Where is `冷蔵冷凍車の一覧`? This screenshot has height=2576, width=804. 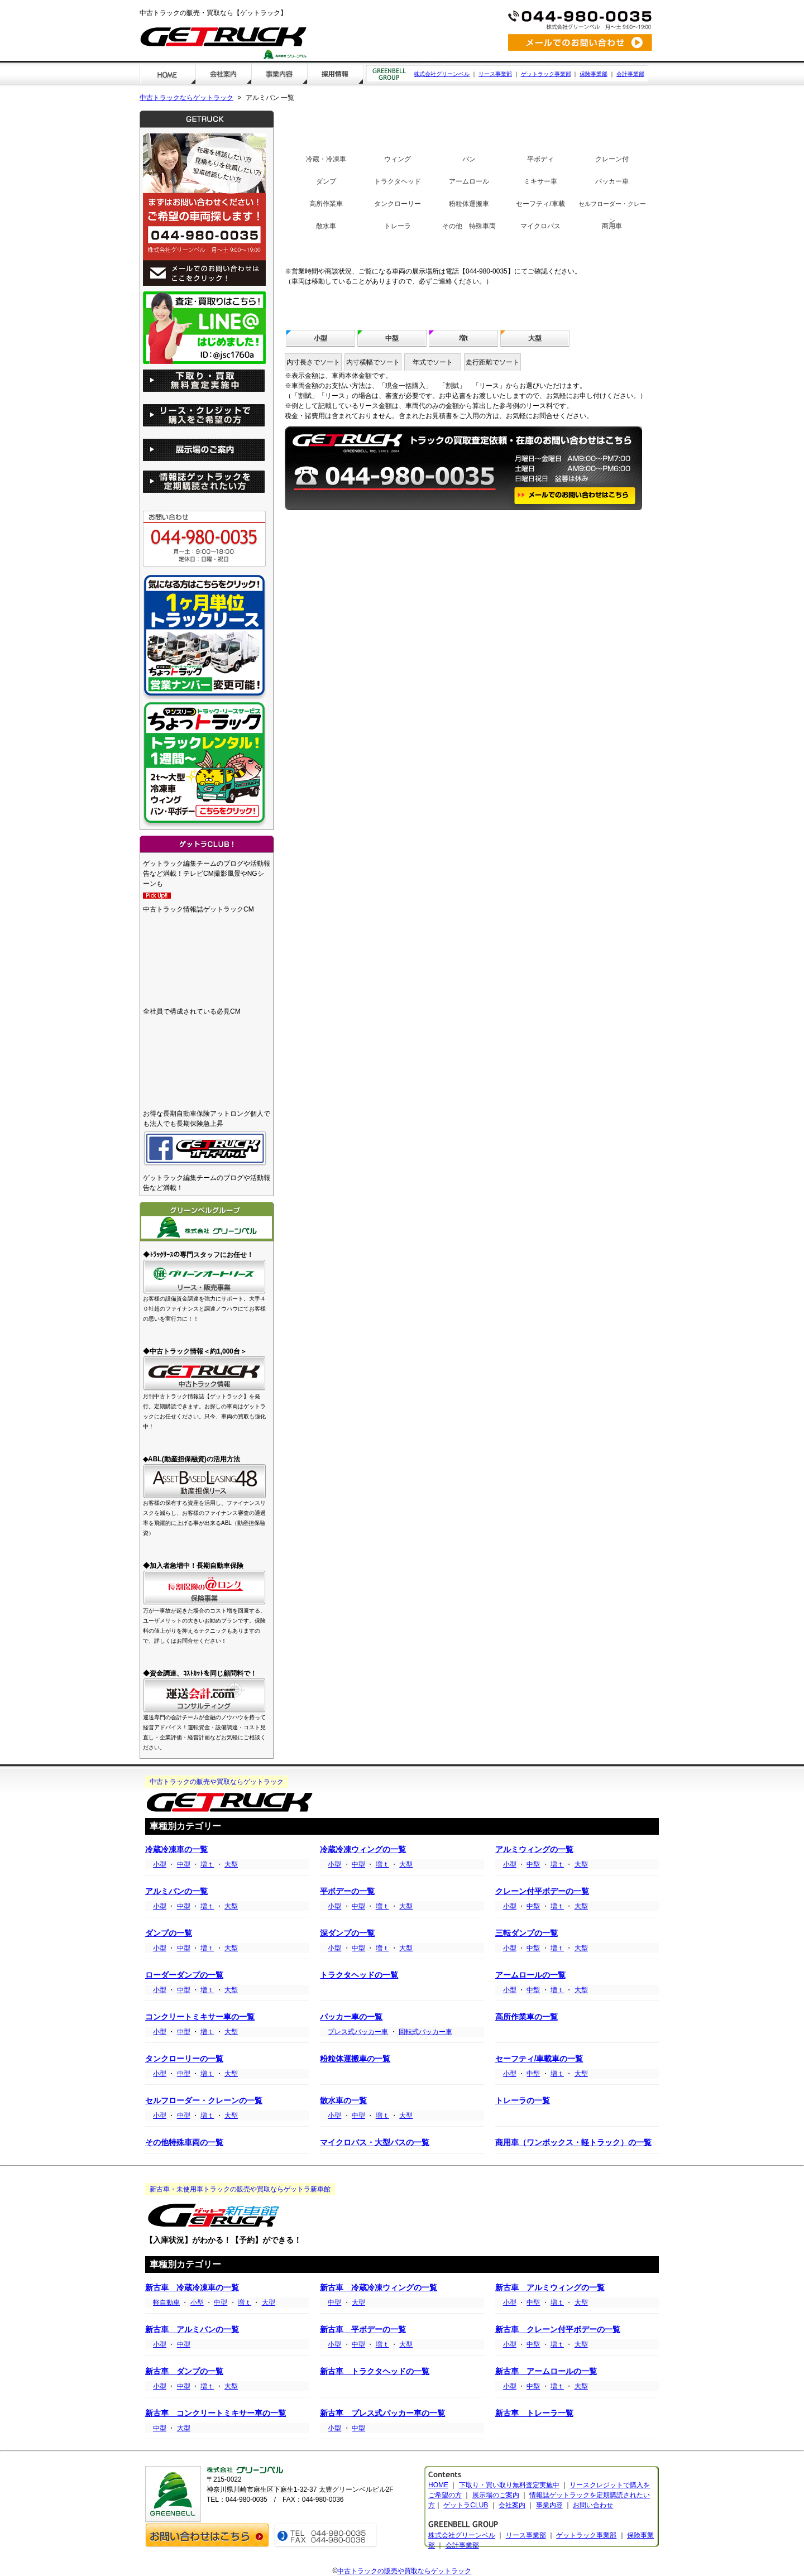 冷蔵冷凍車の一覧 is located at coordinates (176, 1849).